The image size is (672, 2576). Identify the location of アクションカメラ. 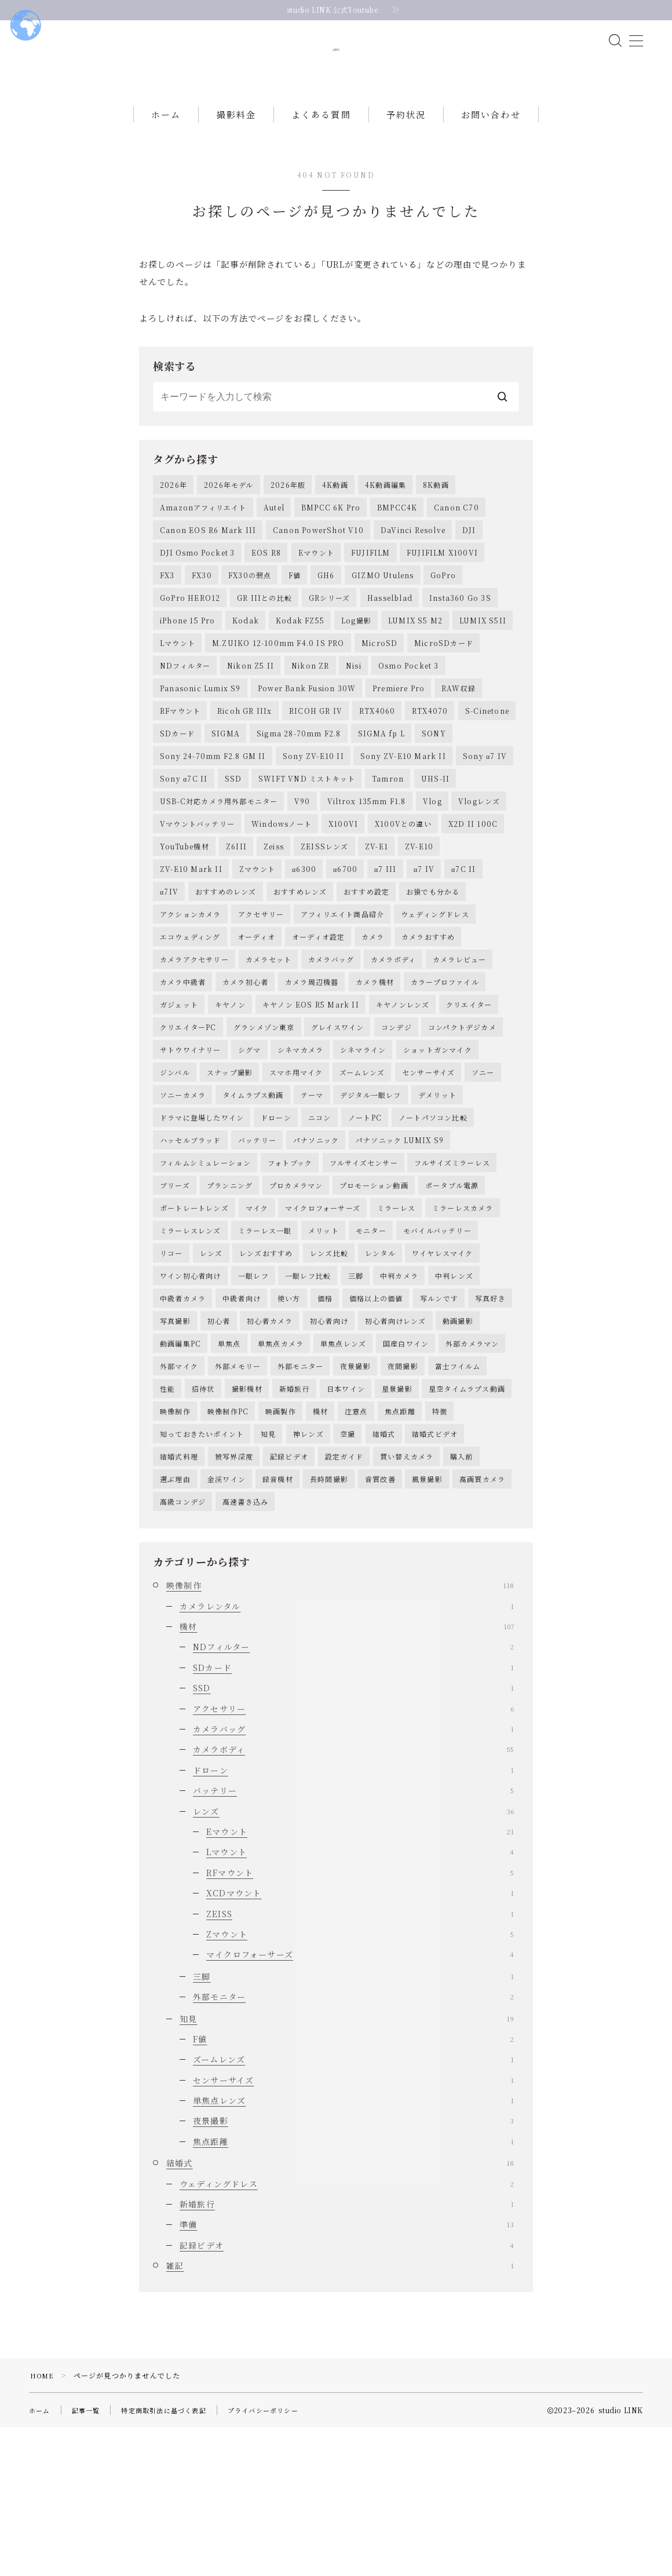
(190, 999).